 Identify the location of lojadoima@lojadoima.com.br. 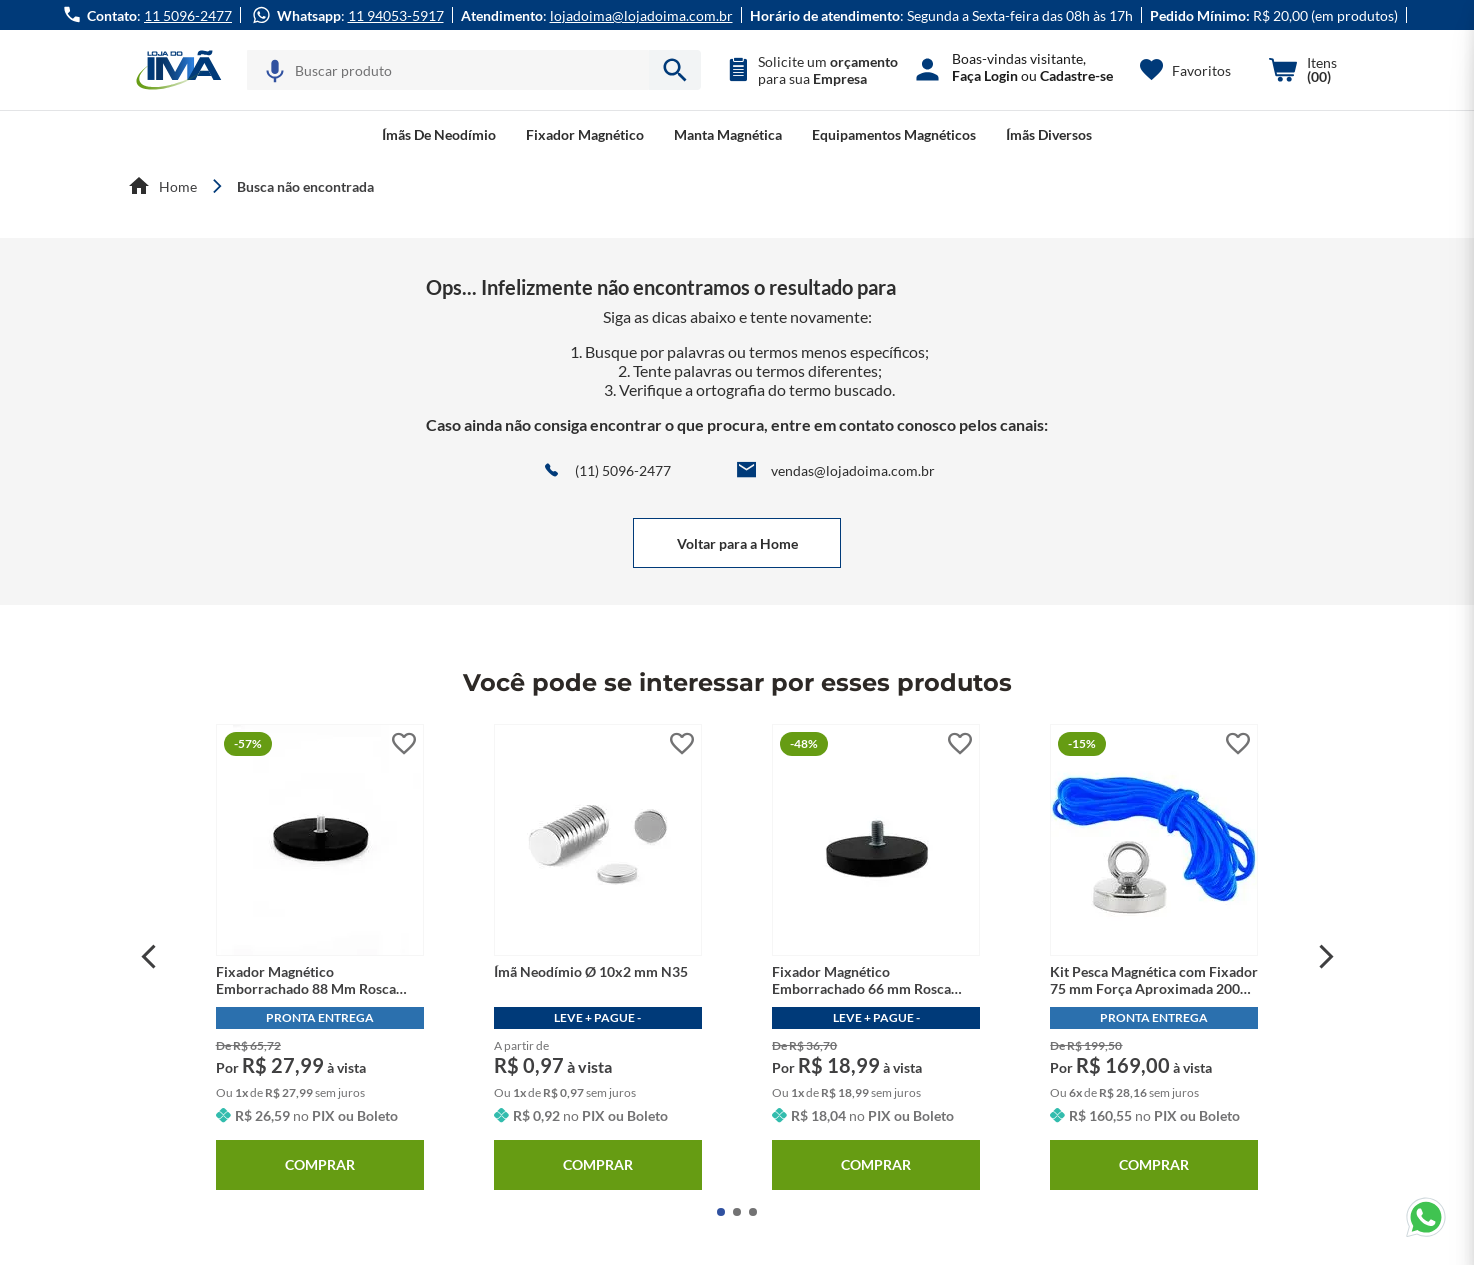
(641, 15).